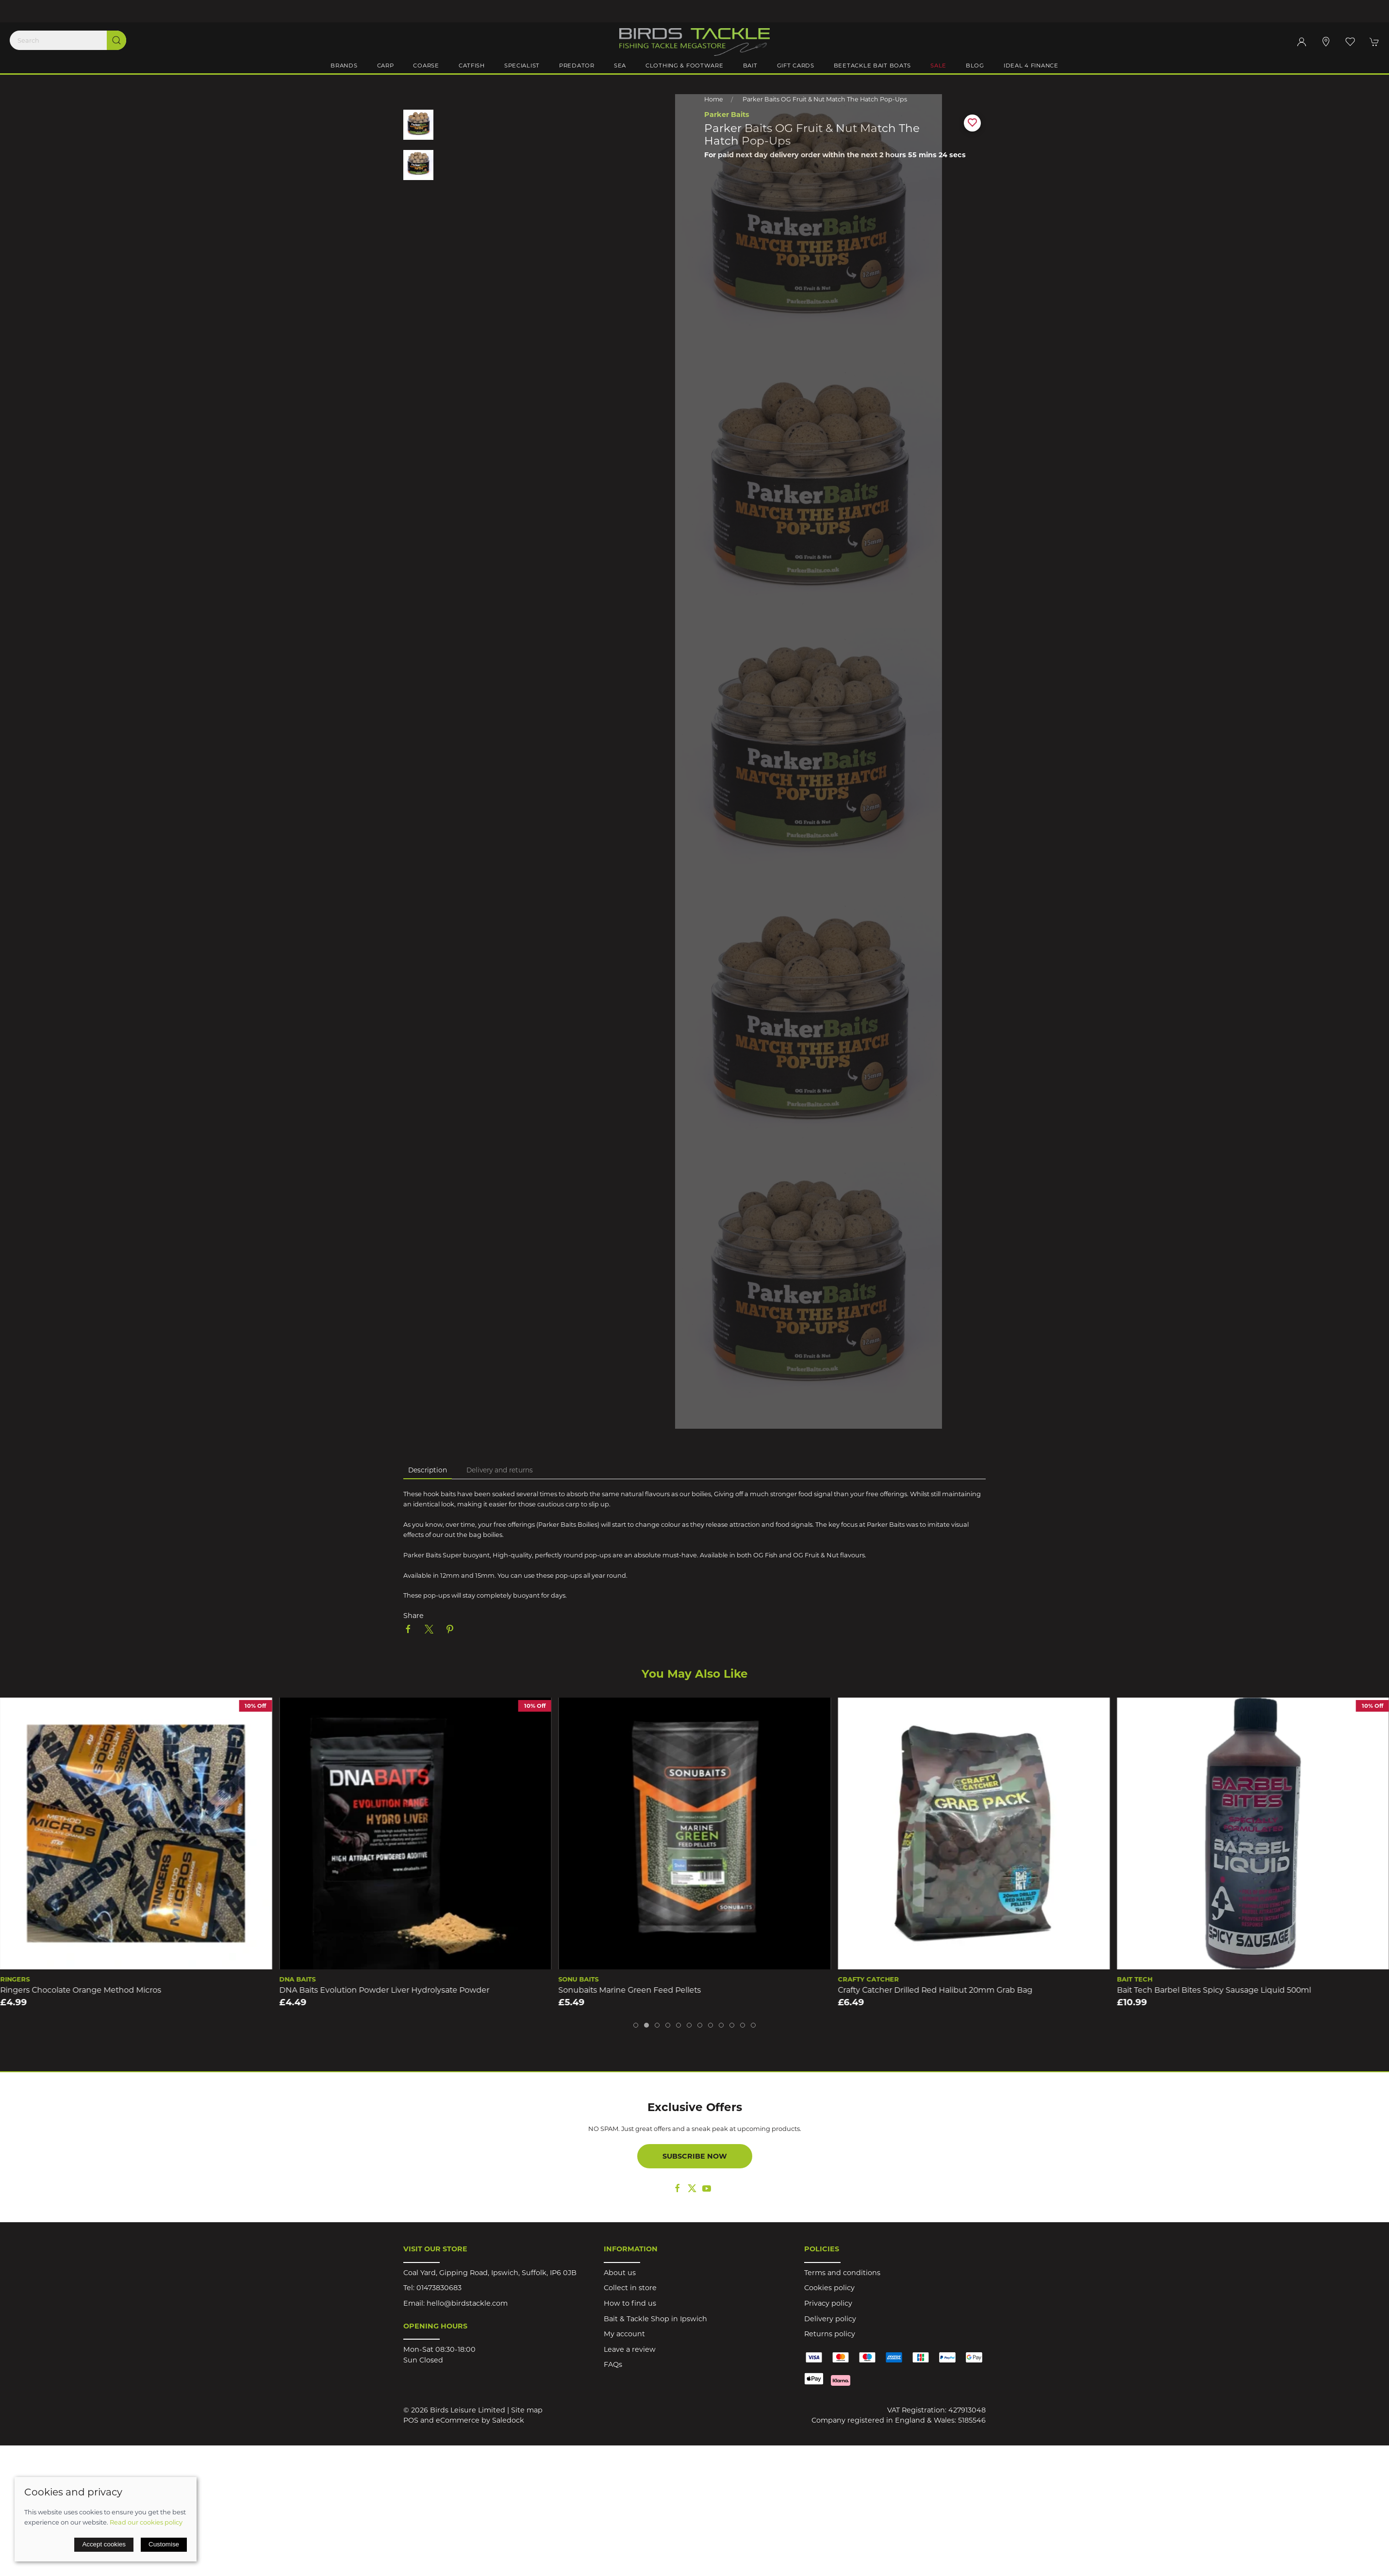 This screenshot has height=2576, width=1389. I want to click on [Login to your account], so click(1301, 41).